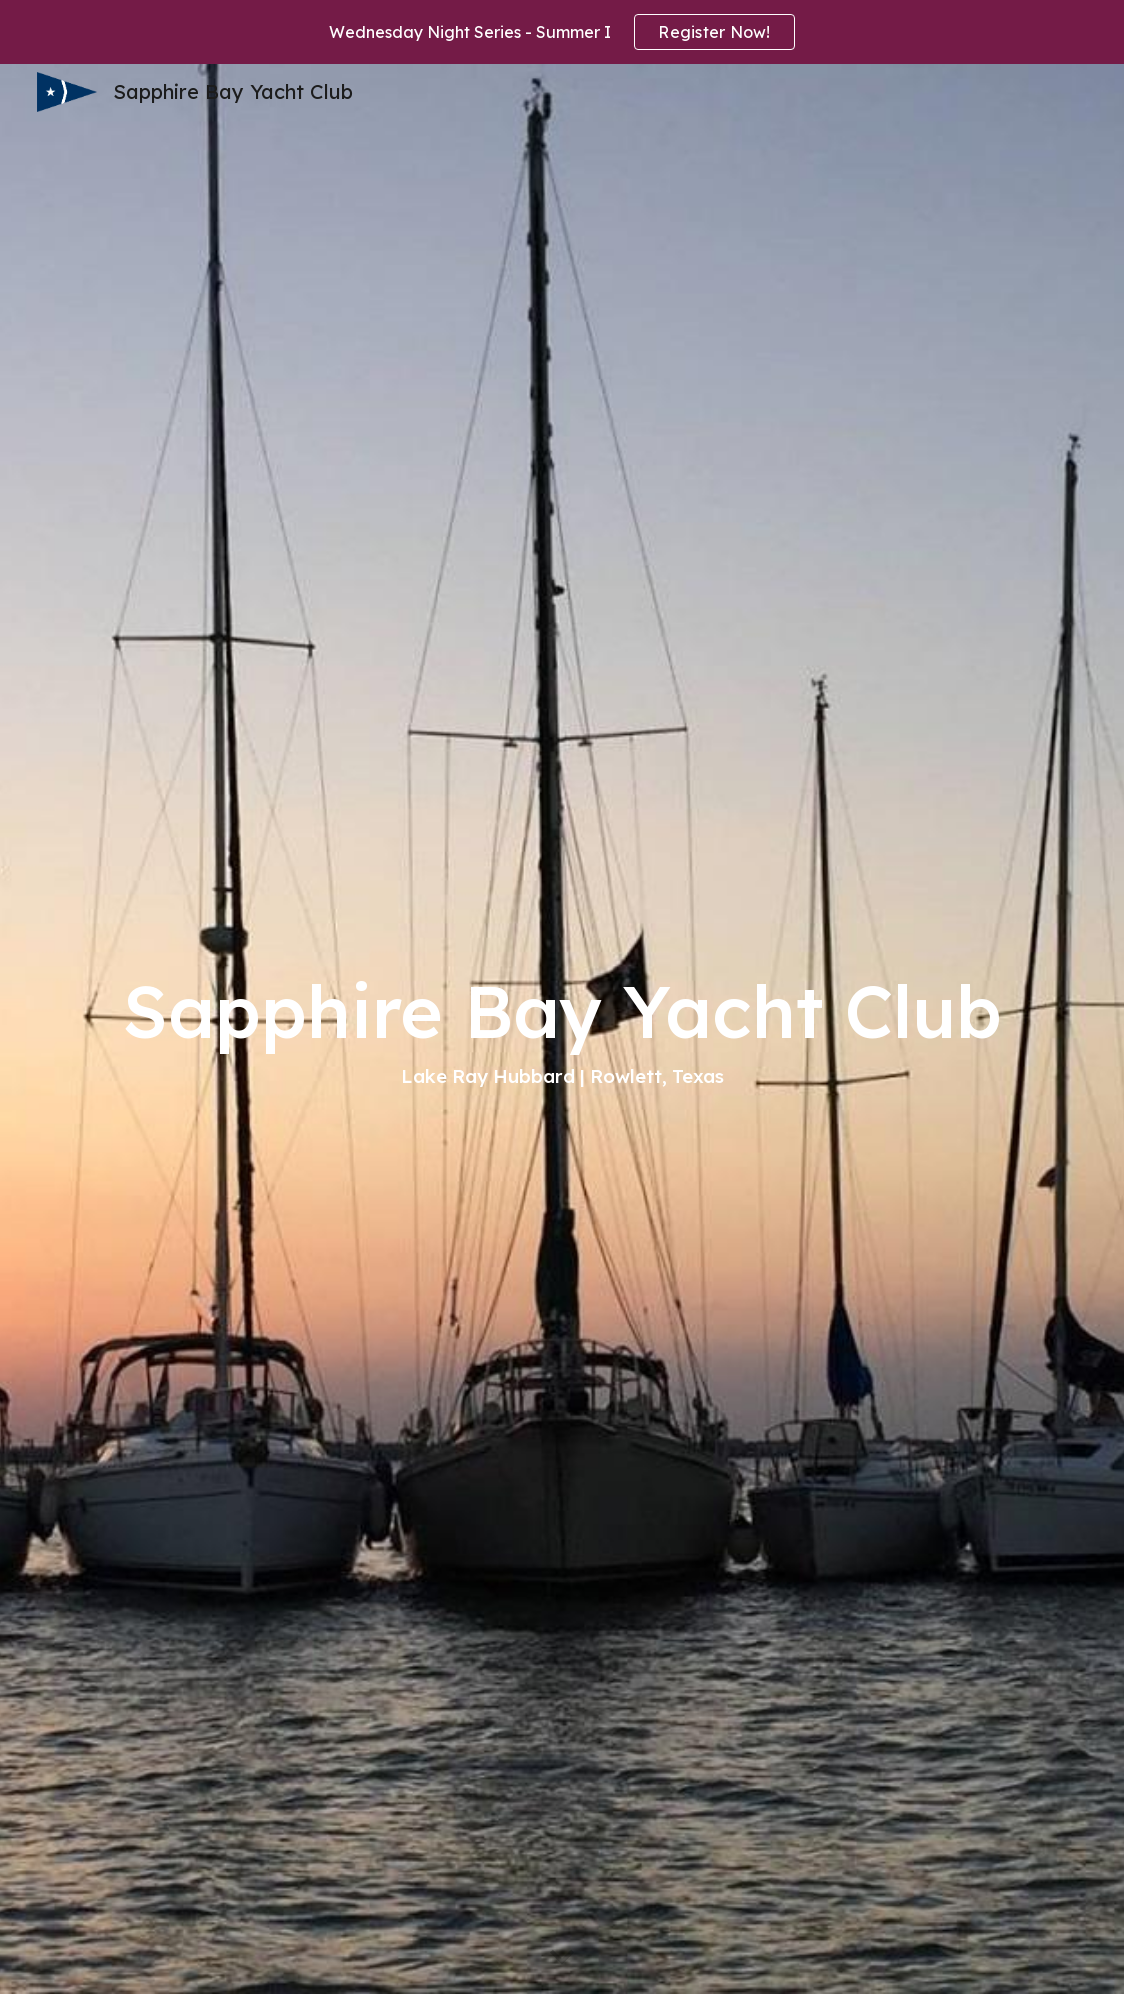 Image resolution: width=1124 pixels, height=1994 pixels. Describe the element at coordinates (562, 32) in the screenshot. I see `[region]` at that location.